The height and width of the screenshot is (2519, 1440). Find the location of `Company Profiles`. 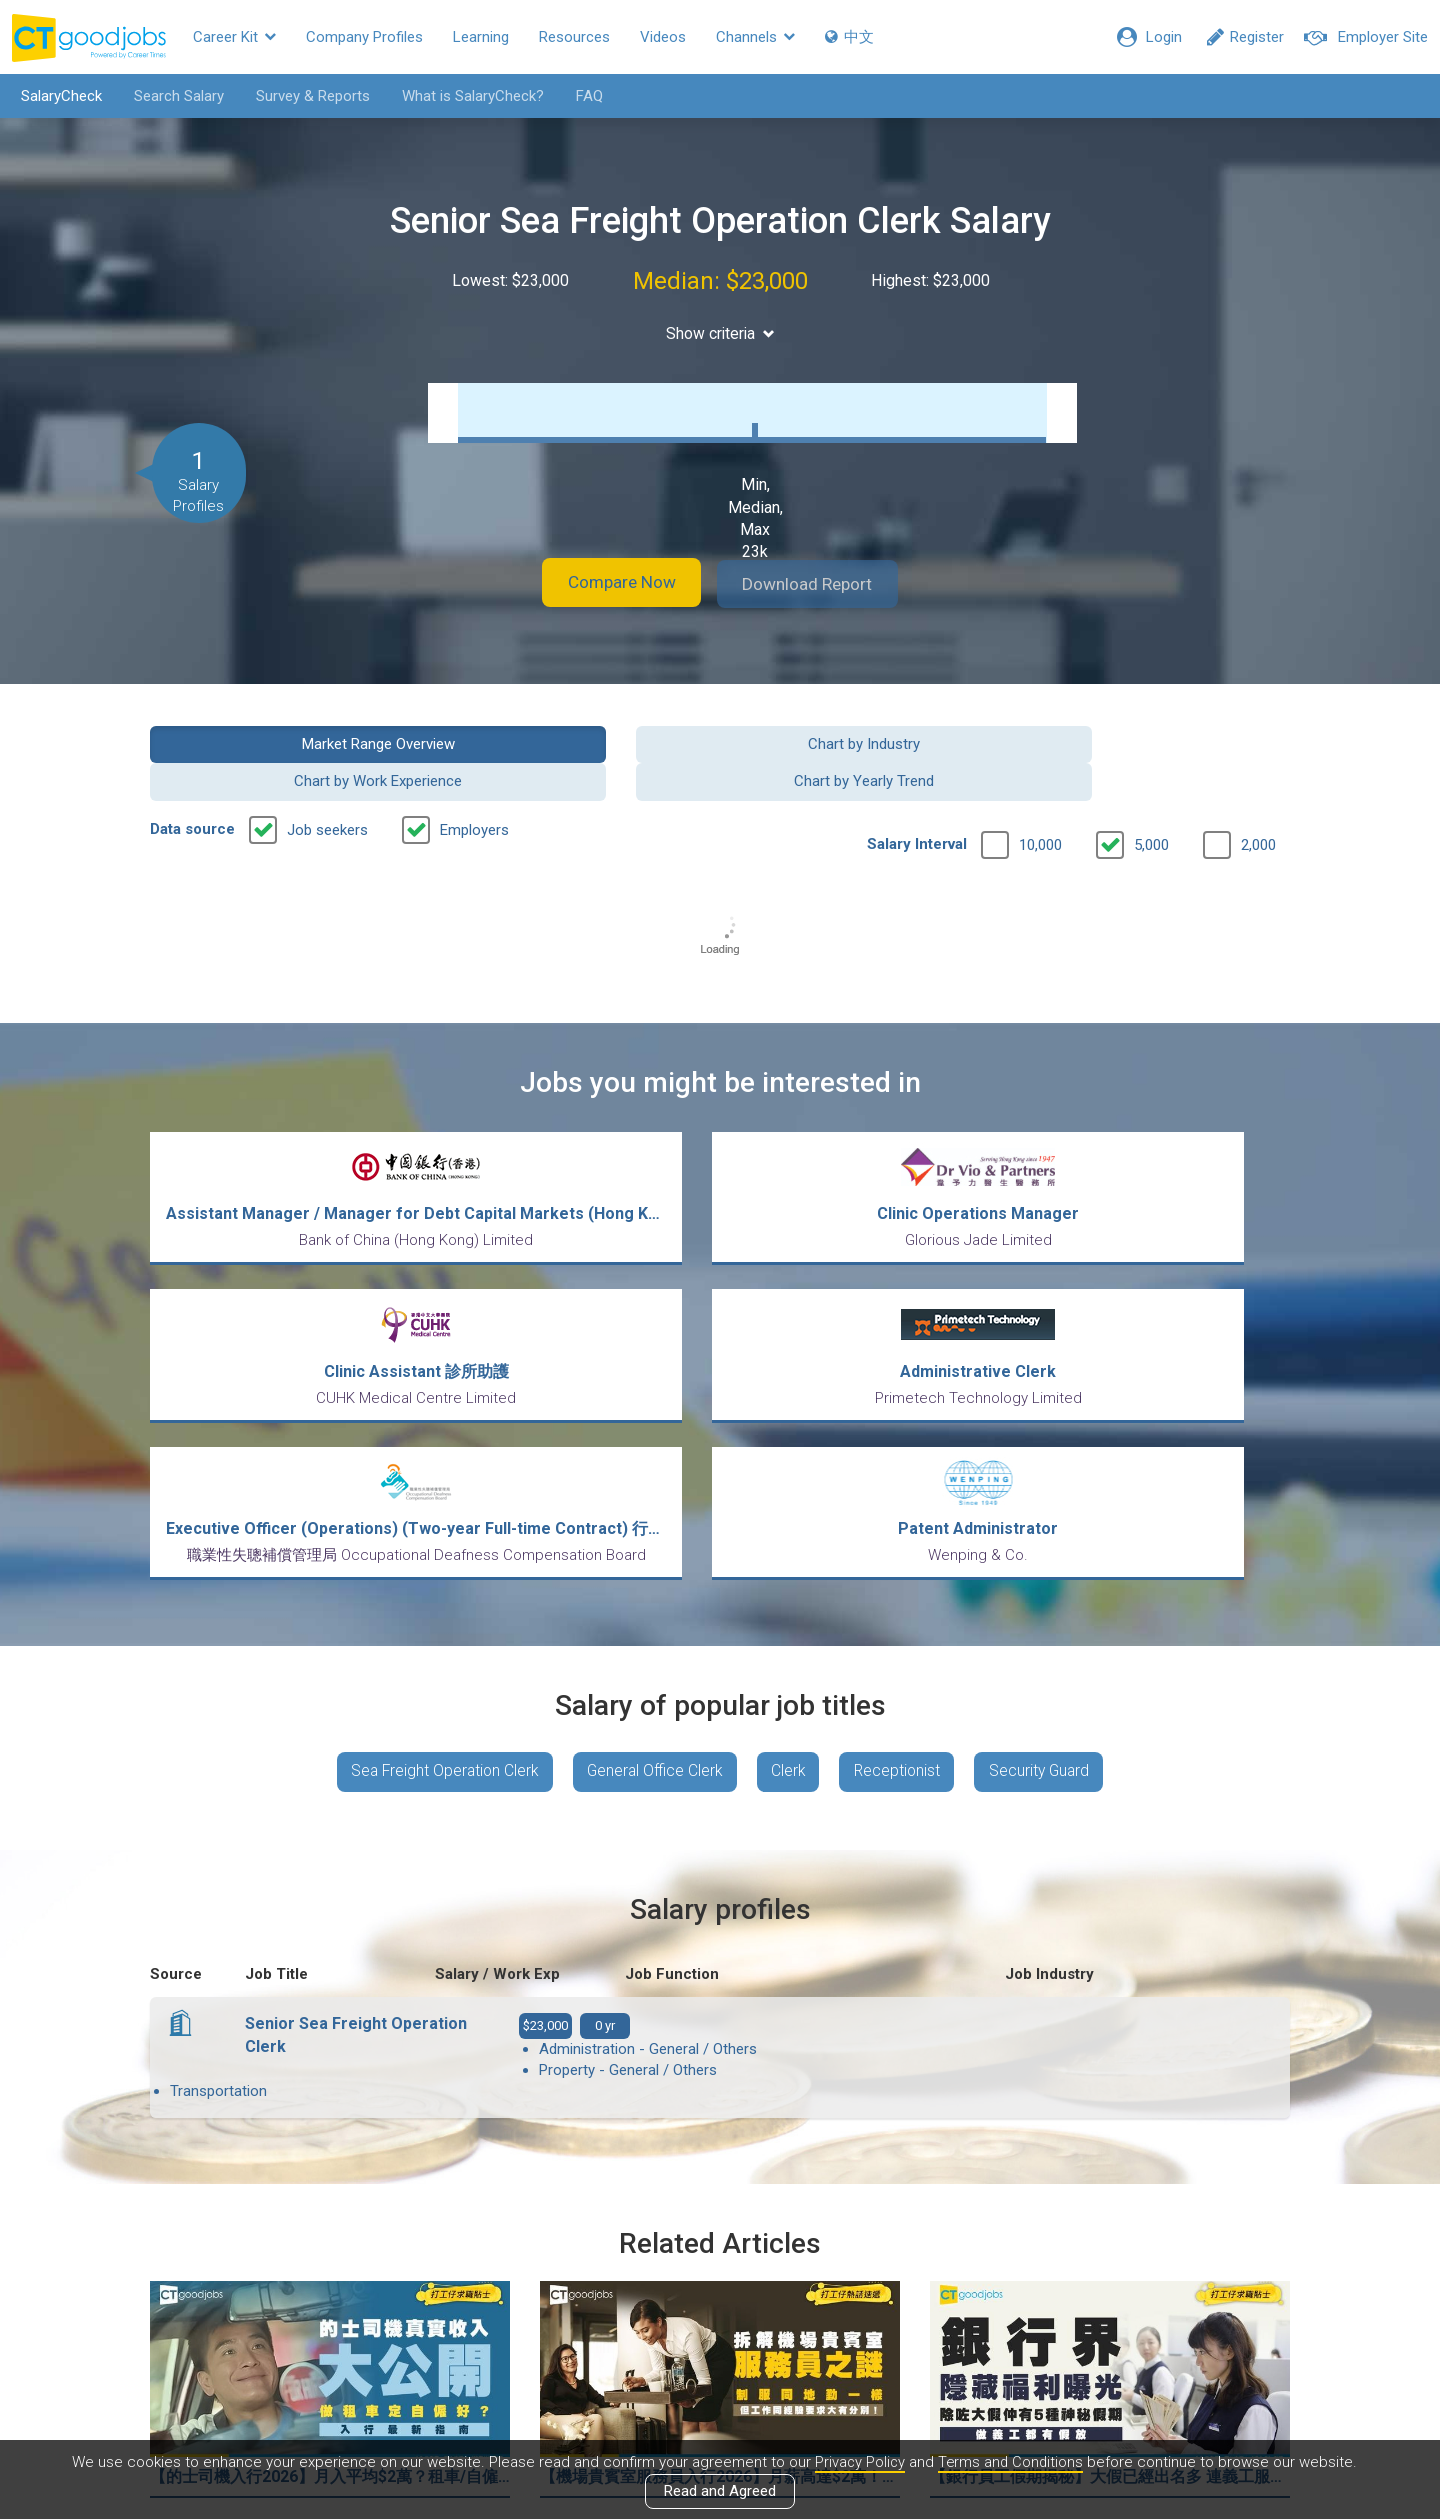

Company Profiles is located at coordinates (364, 37).